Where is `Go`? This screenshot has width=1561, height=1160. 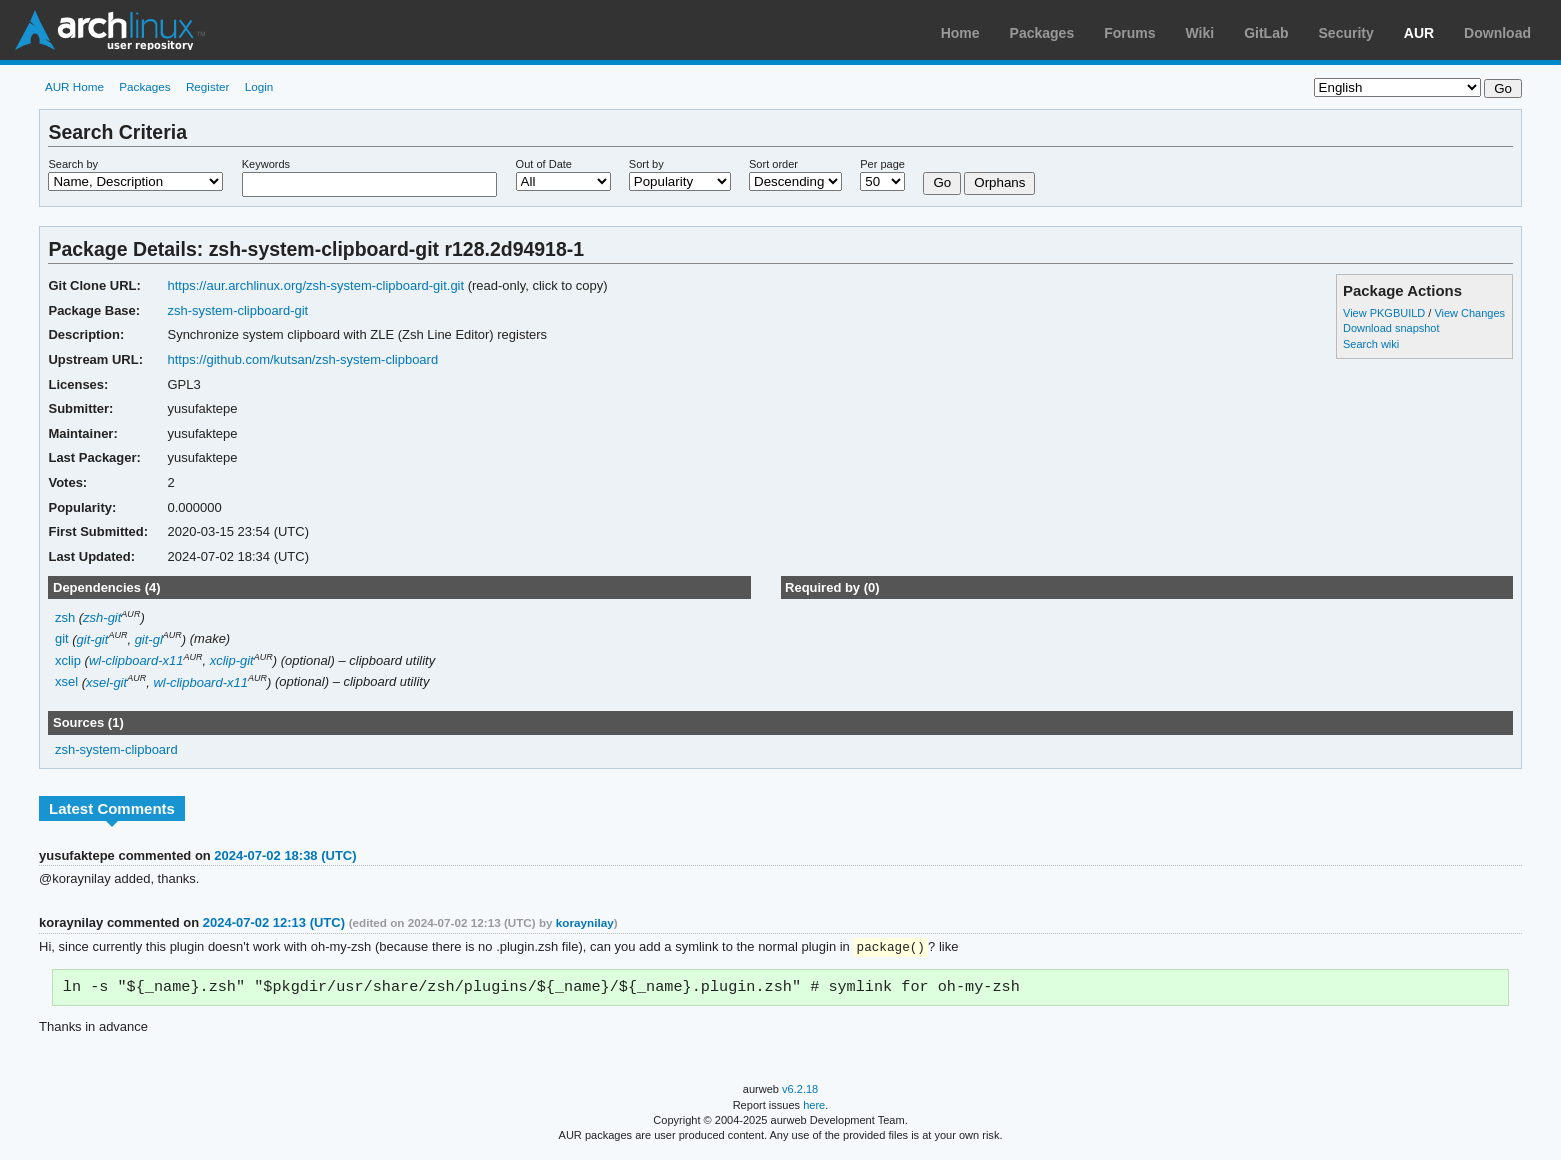 Go is located at coordinates (942, 182).